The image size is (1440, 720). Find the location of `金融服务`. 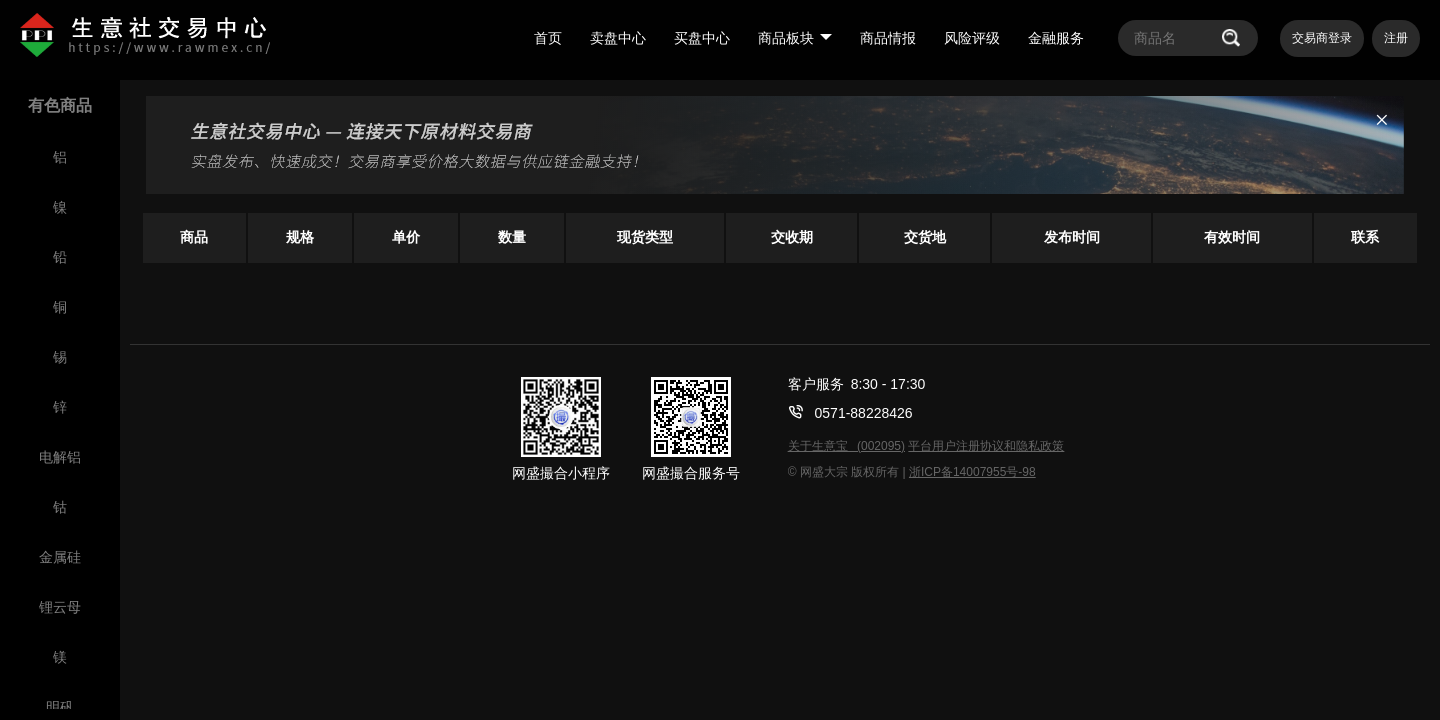

金融服务 is located at coordinates (1056, 38).